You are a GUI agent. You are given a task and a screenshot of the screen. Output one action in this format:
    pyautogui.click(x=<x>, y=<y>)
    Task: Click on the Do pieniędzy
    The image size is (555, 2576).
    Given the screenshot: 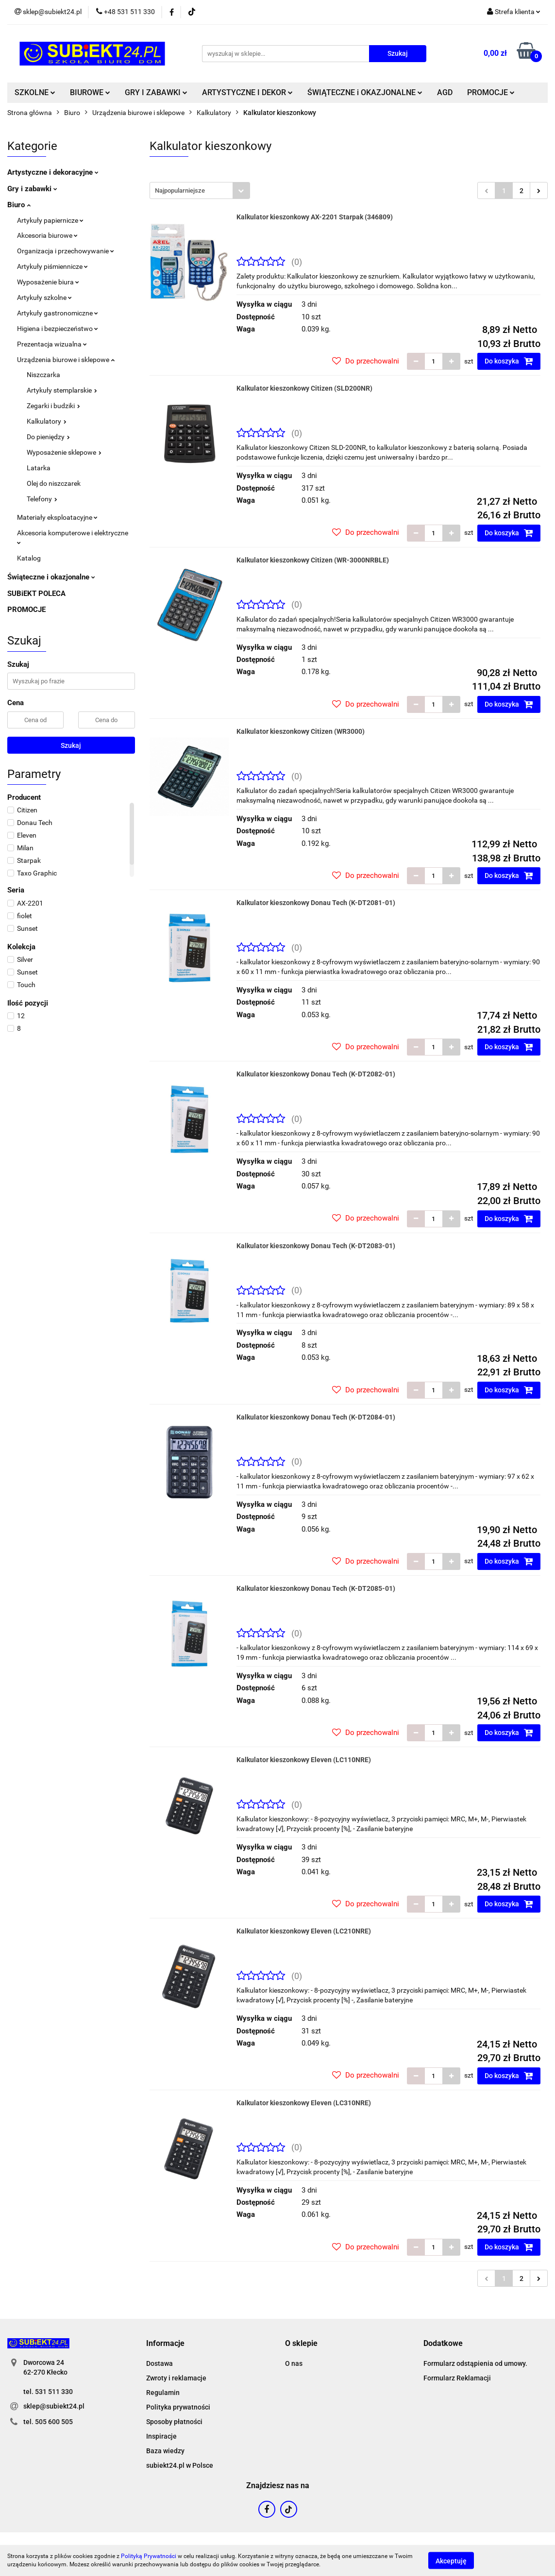 What is the action you would take?
    pyautogui.click(x=48, y=437)
    